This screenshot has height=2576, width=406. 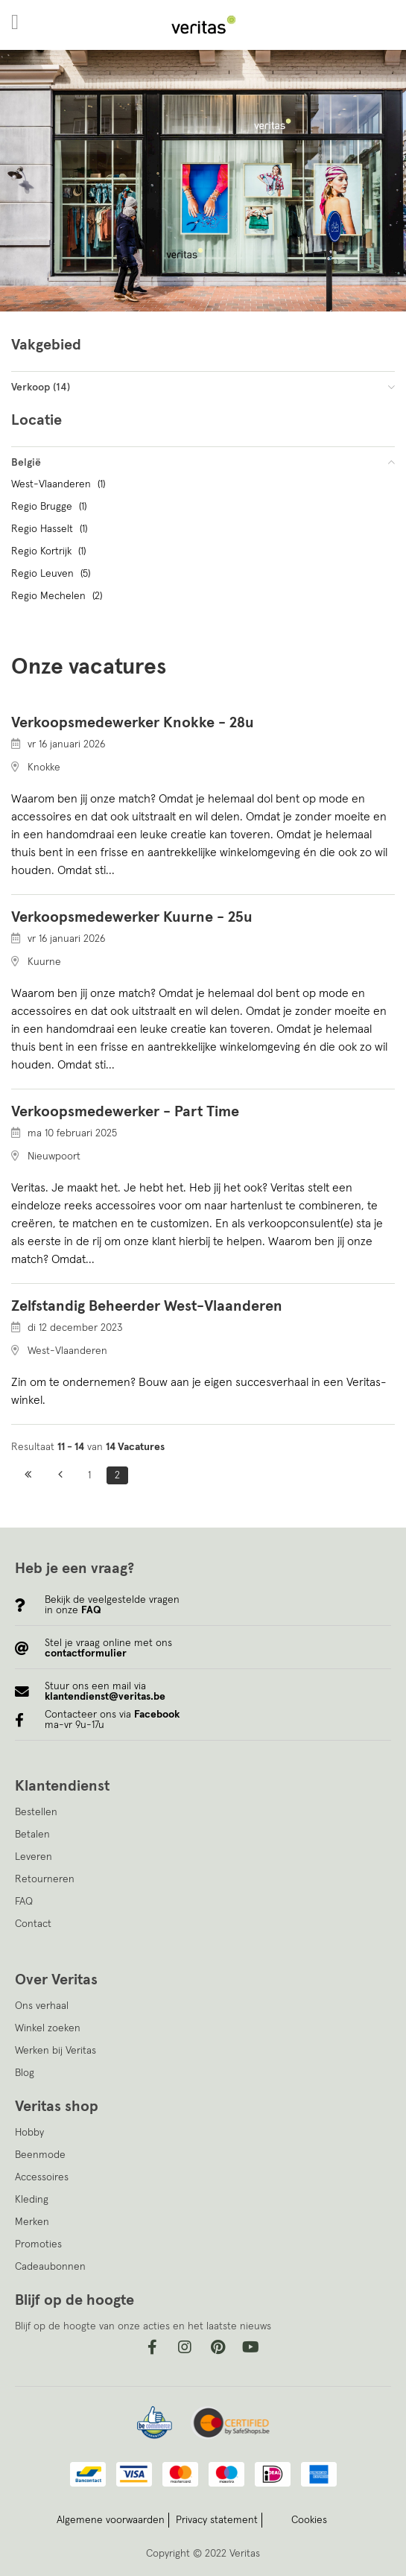 What do you see at coordinates (32, 1834) in the screenshot?
I see `Betalen` at bounding box center [32, 1834].